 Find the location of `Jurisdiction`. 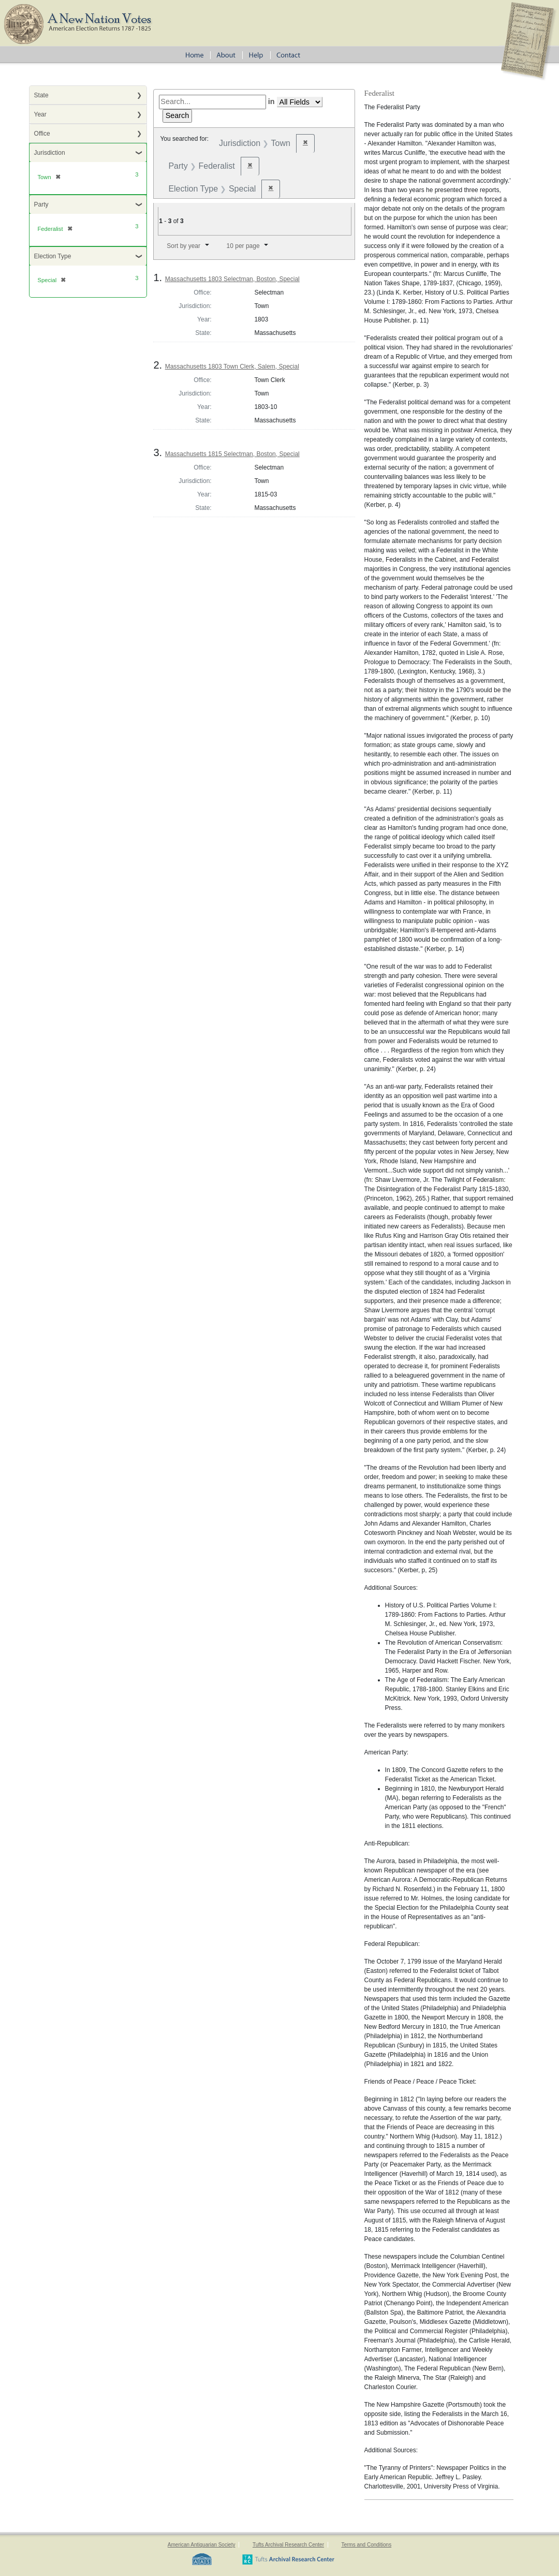

Jurisdiction is located at coordinates (49, 152).